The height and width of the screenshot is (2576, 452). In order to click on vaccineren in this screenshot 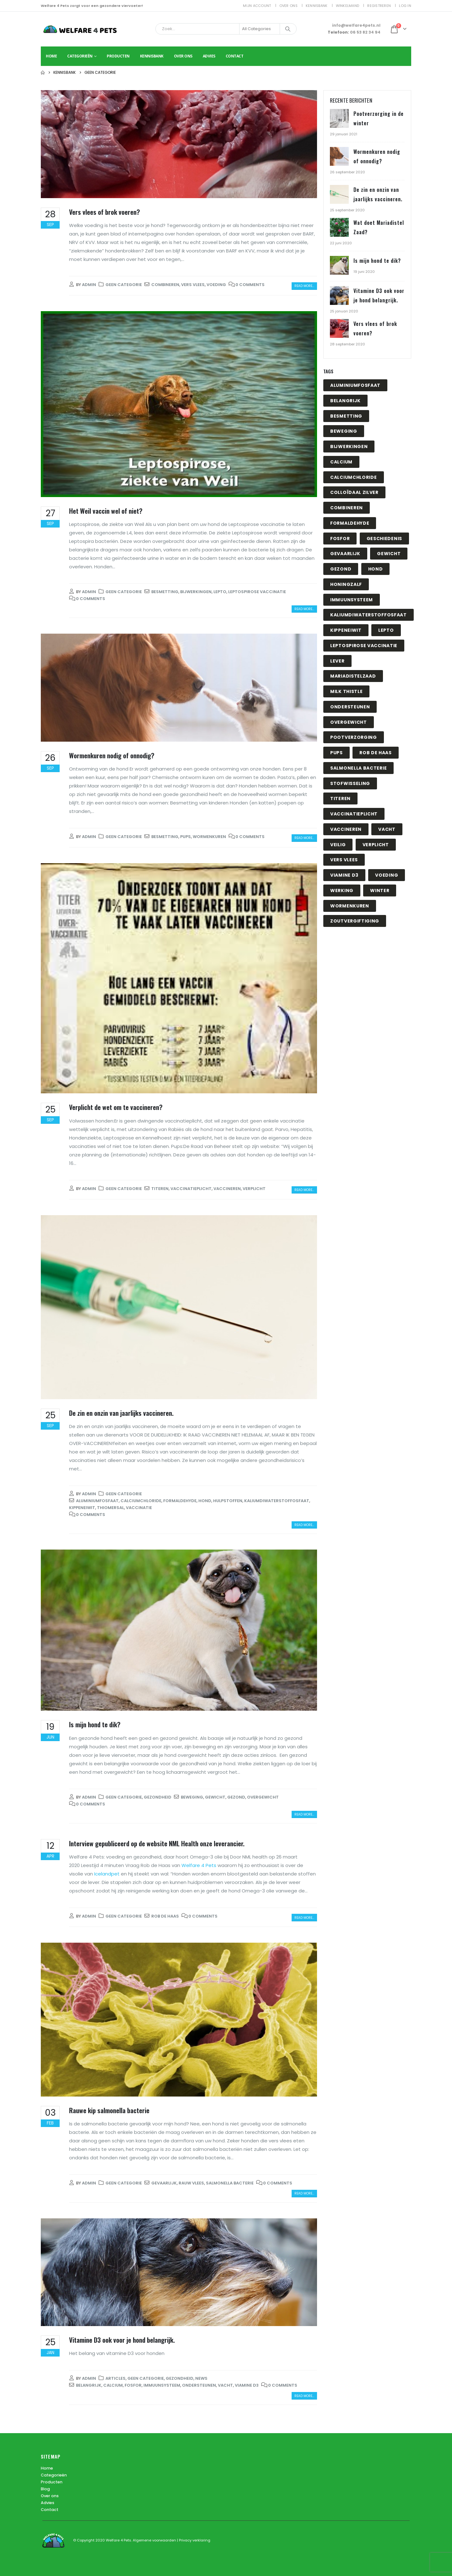, I will do `click(227, 1189)`.